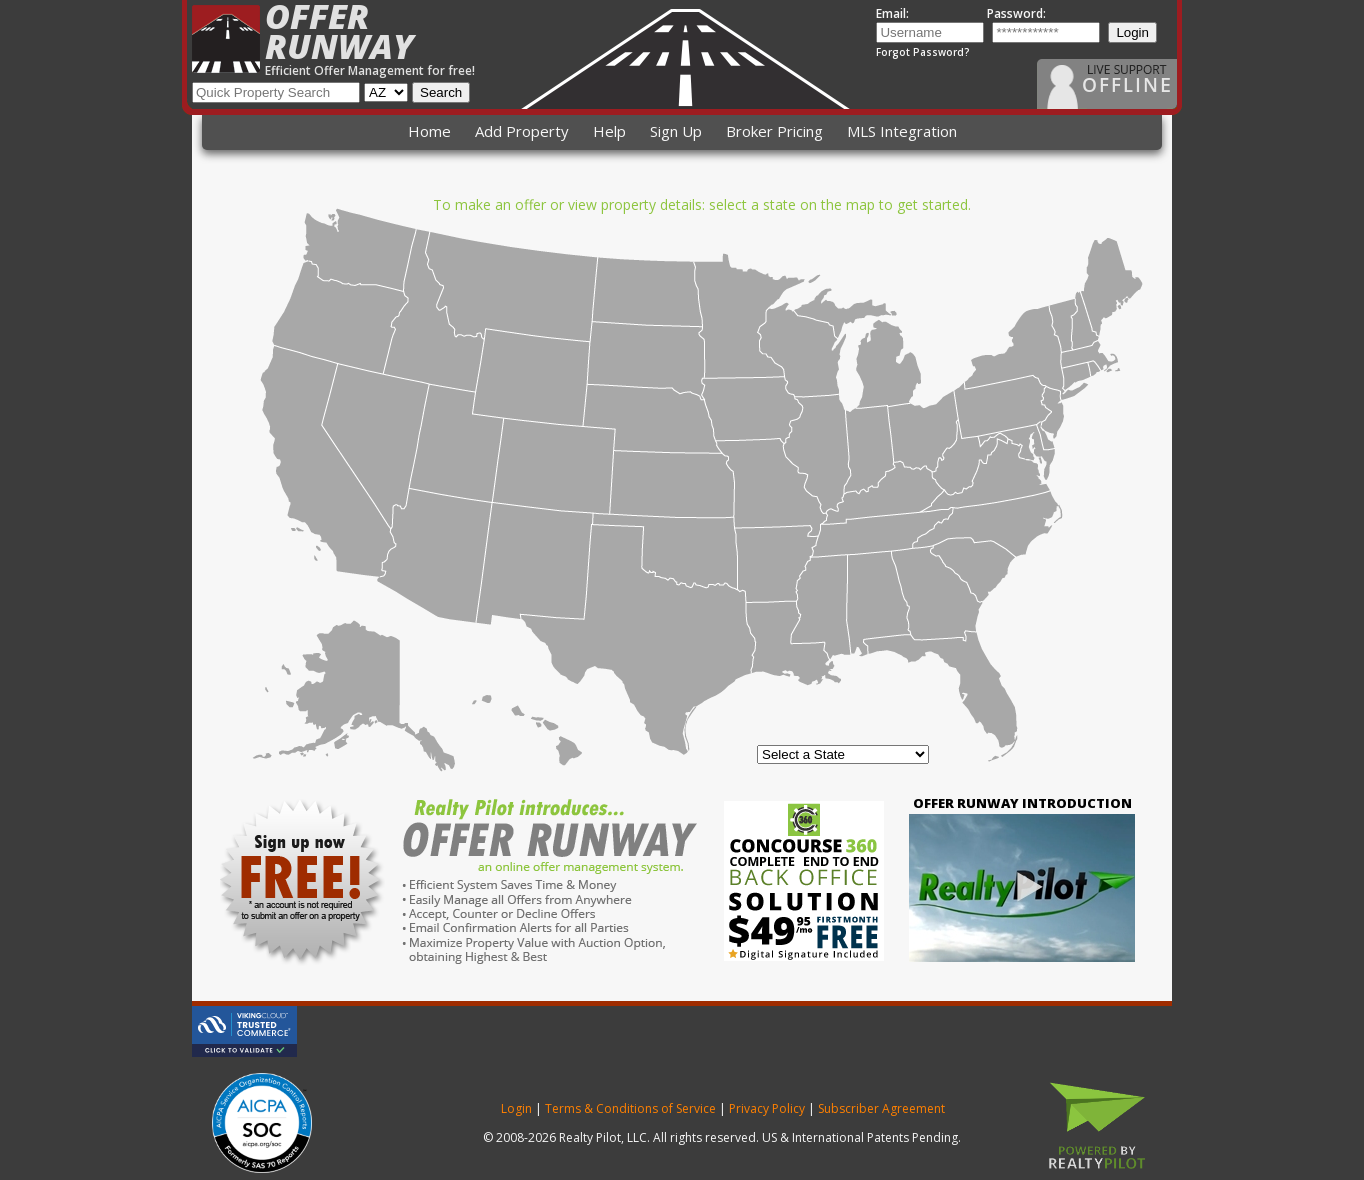 The image size is (1364, 1180). I want to click on Password:, so click(1016, 13).